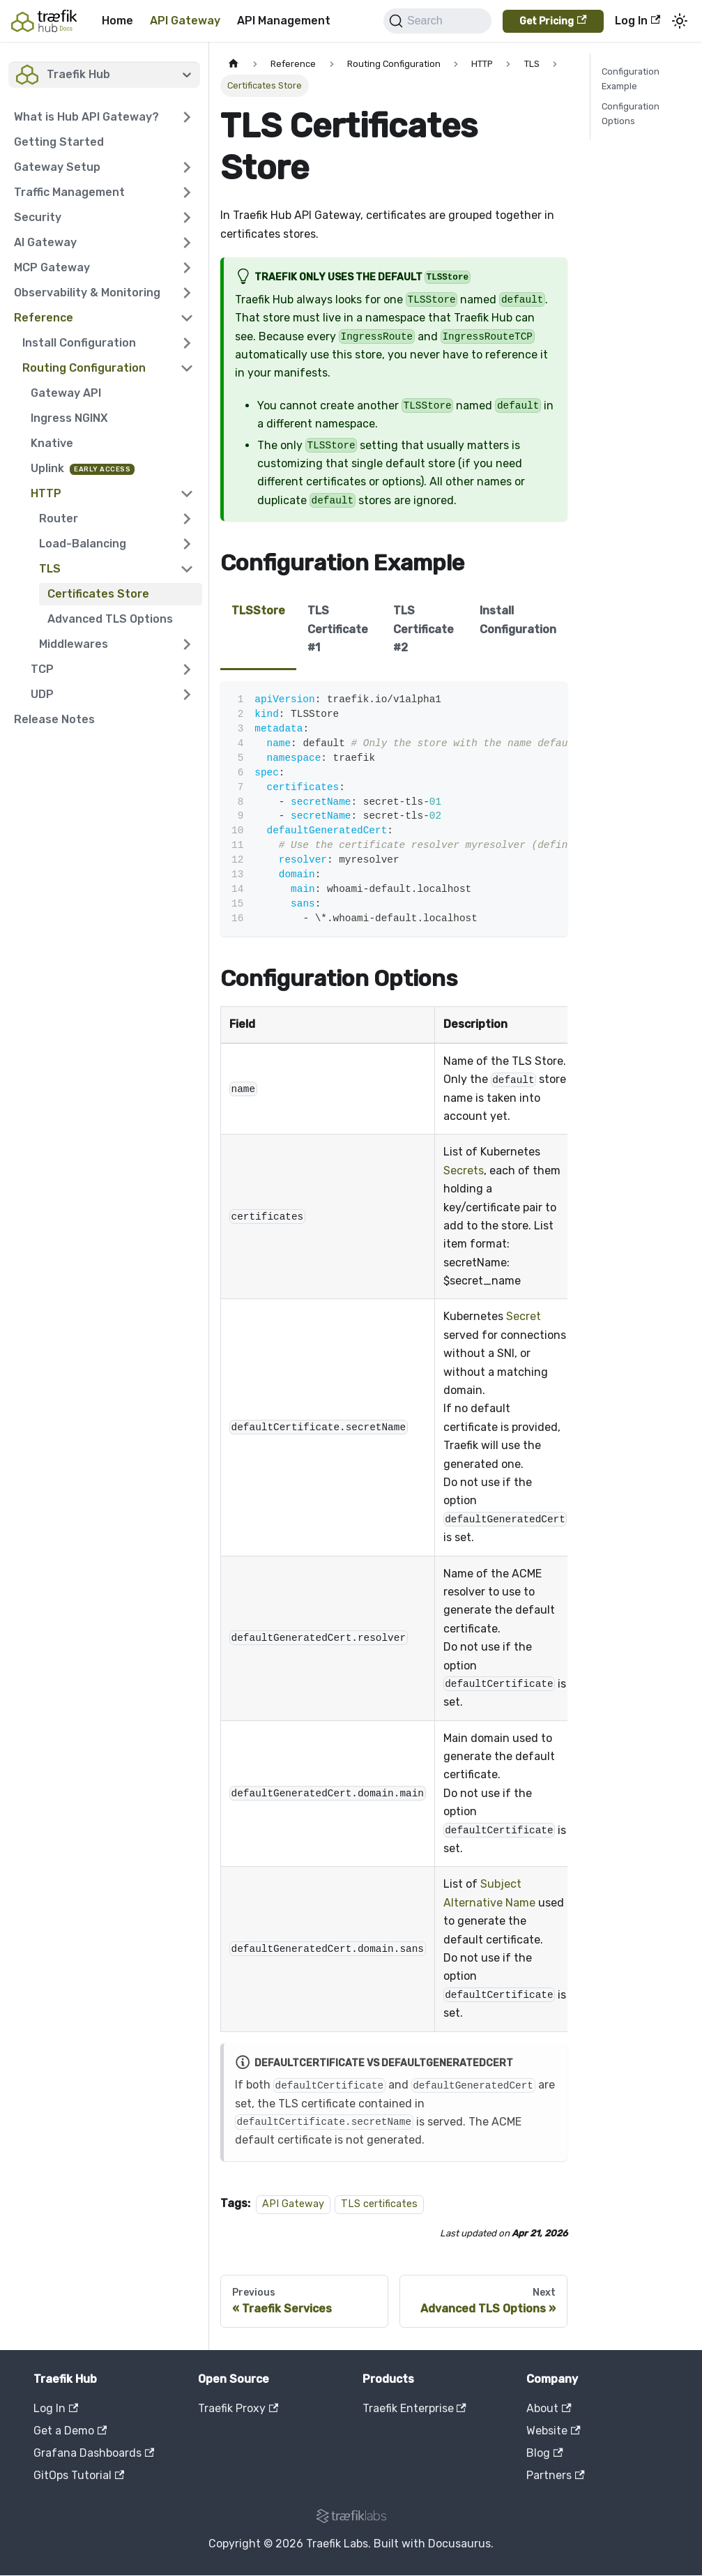 The height and width of the screenshot is (2576, 702). What do you see at coordinates (186, 644) in the screenshot?
I see `[Expand sidebar category 'Middlewares']` at bounding box center [186, 644].